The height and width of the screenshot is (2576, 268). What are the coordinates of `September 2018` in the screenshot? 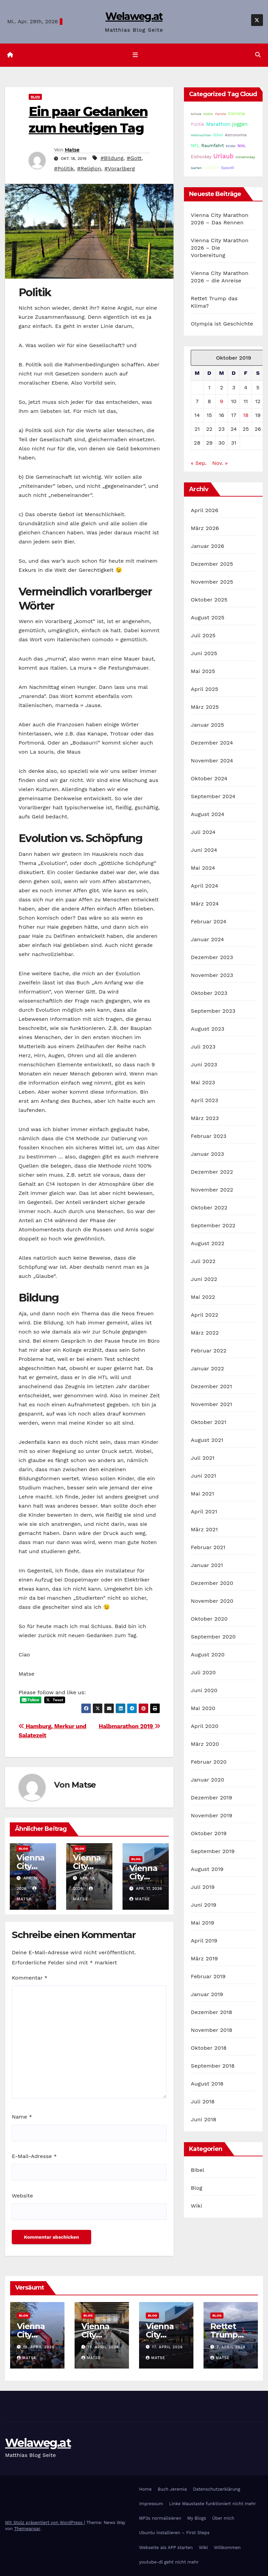 It's located at (213, 2066).